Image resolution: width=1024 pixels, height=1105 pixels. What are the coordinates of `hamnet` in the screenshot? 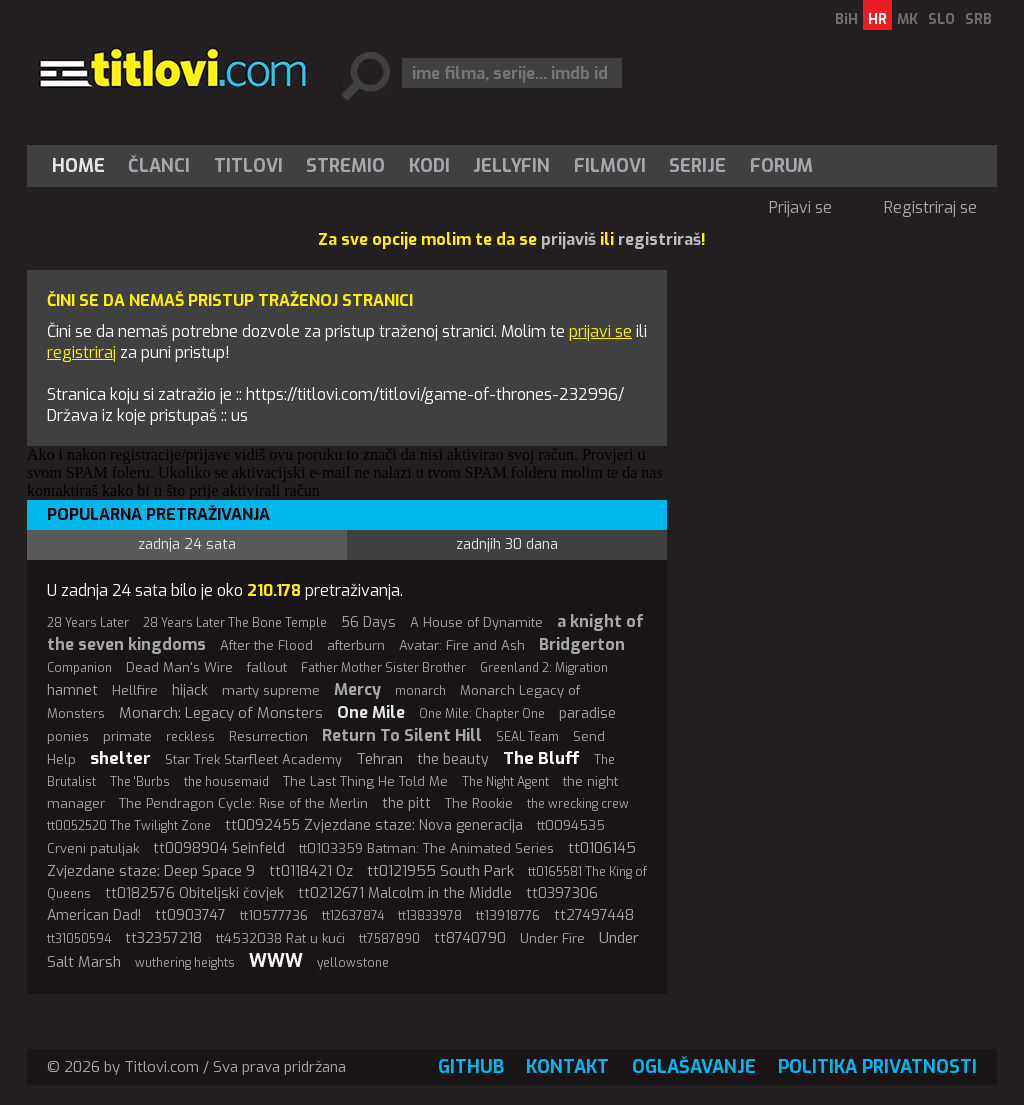 It's located at (72, 690).